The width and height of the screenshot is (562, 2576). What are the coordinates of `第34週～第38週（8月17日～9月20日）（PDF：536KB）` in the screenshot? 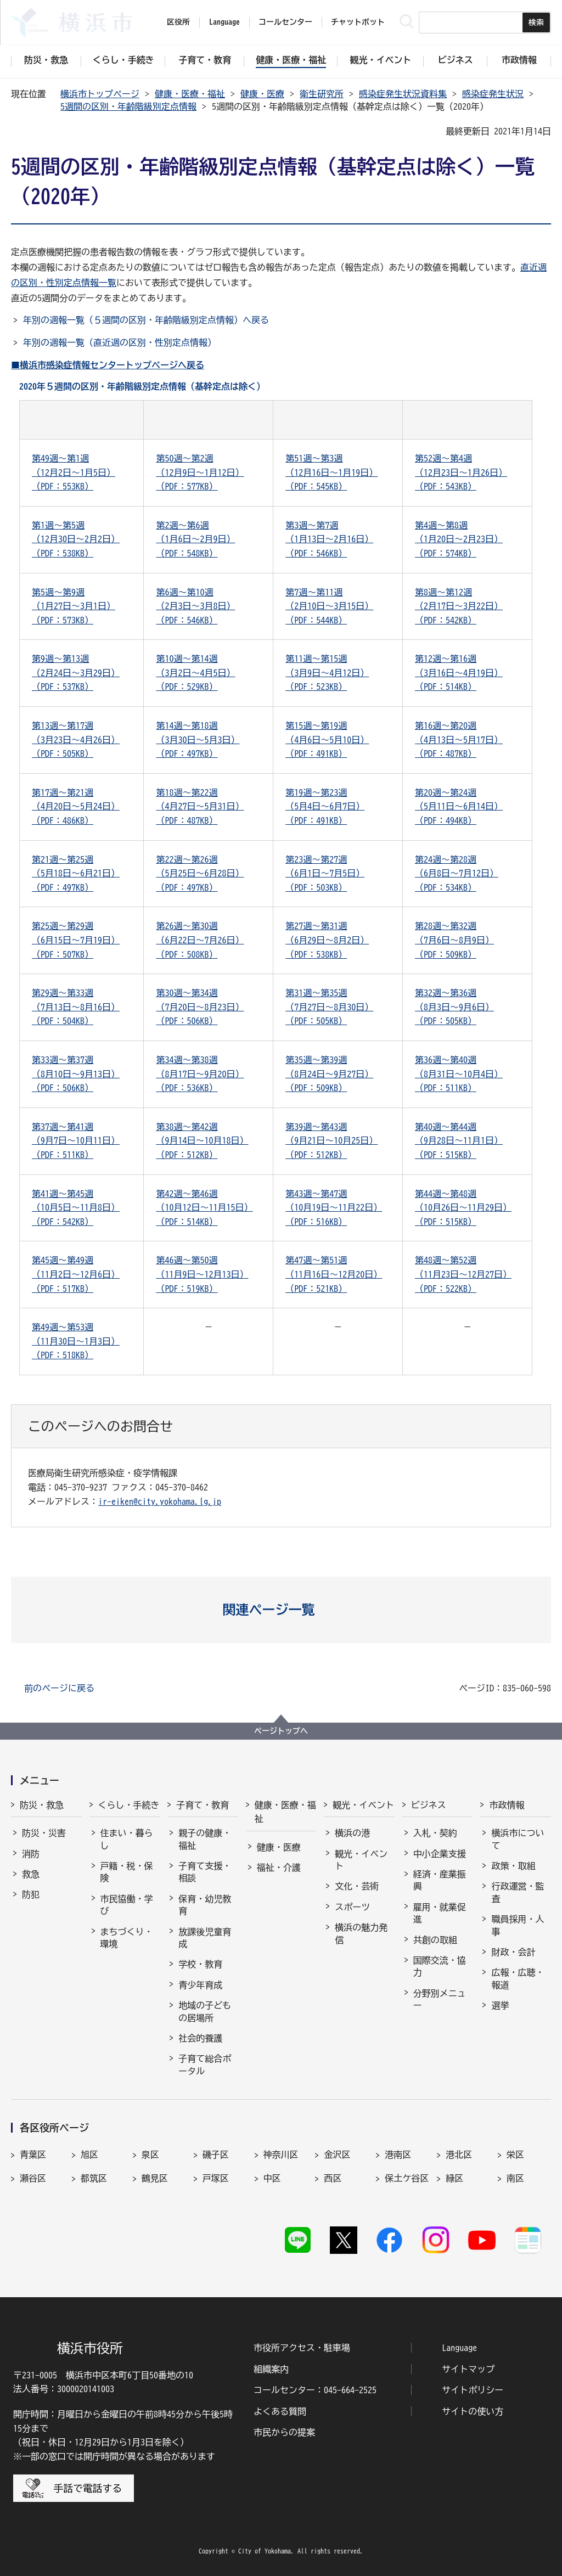 It's located at (200, 1073).